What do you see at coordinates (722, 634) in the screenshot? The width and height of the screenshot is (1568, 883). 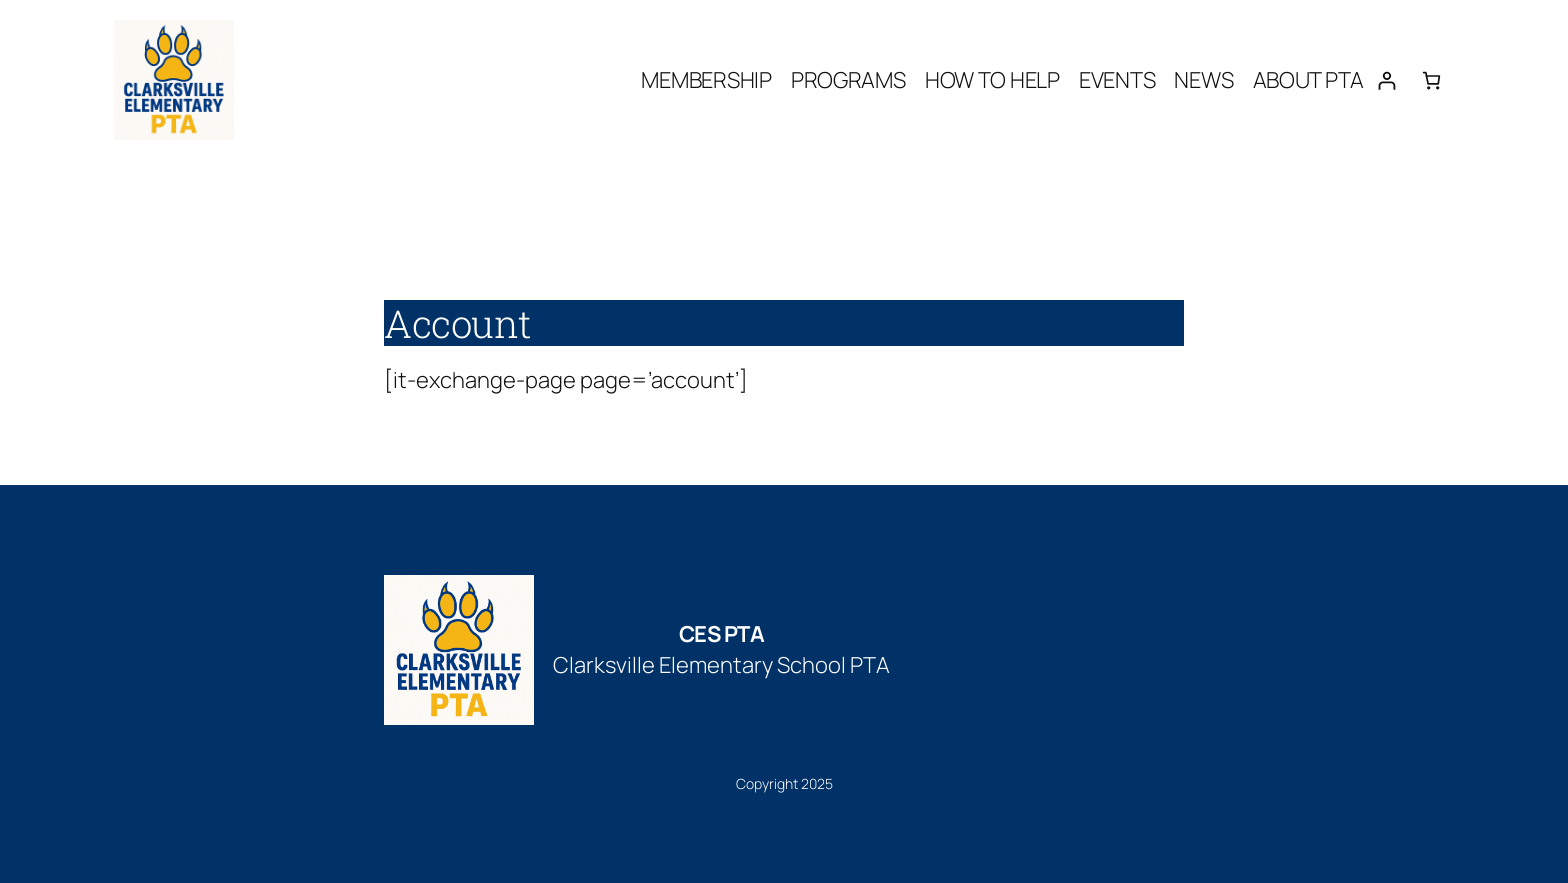 I see `CES PTA` at bounding box center [722, 634].